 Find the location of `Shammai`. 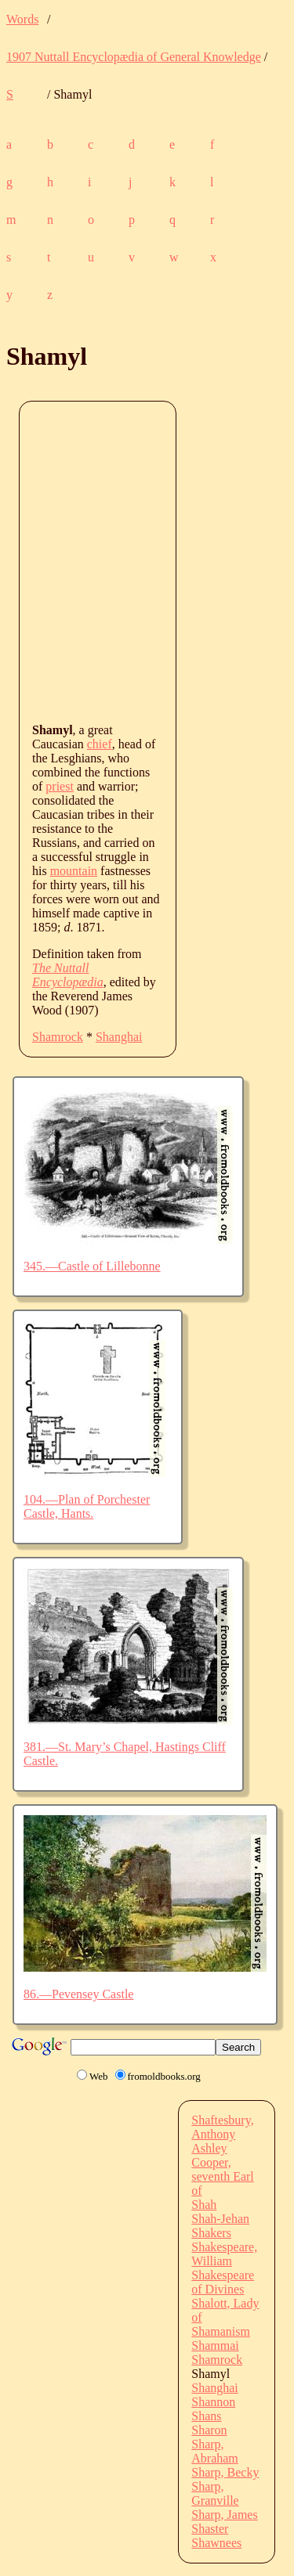

Shammai is located at coordinates (214, 2345).